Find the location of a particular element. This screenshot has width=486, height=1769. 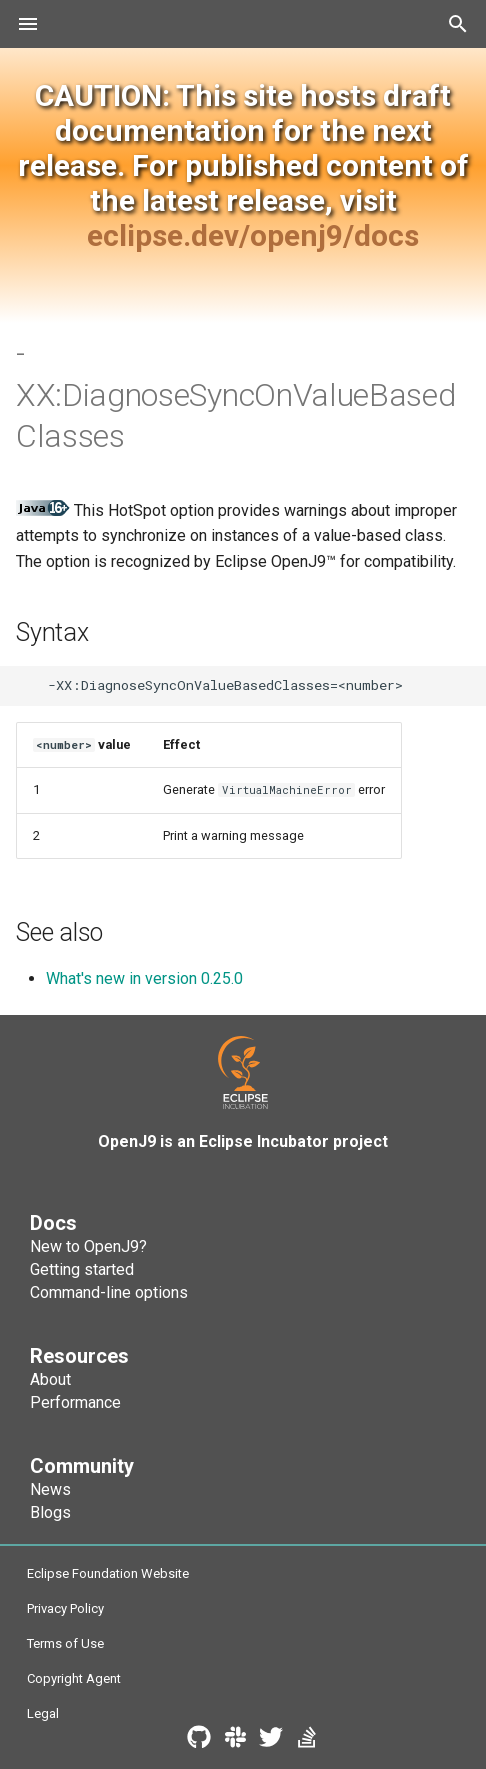

Terms of Use is located at coordinates (65, 1643).